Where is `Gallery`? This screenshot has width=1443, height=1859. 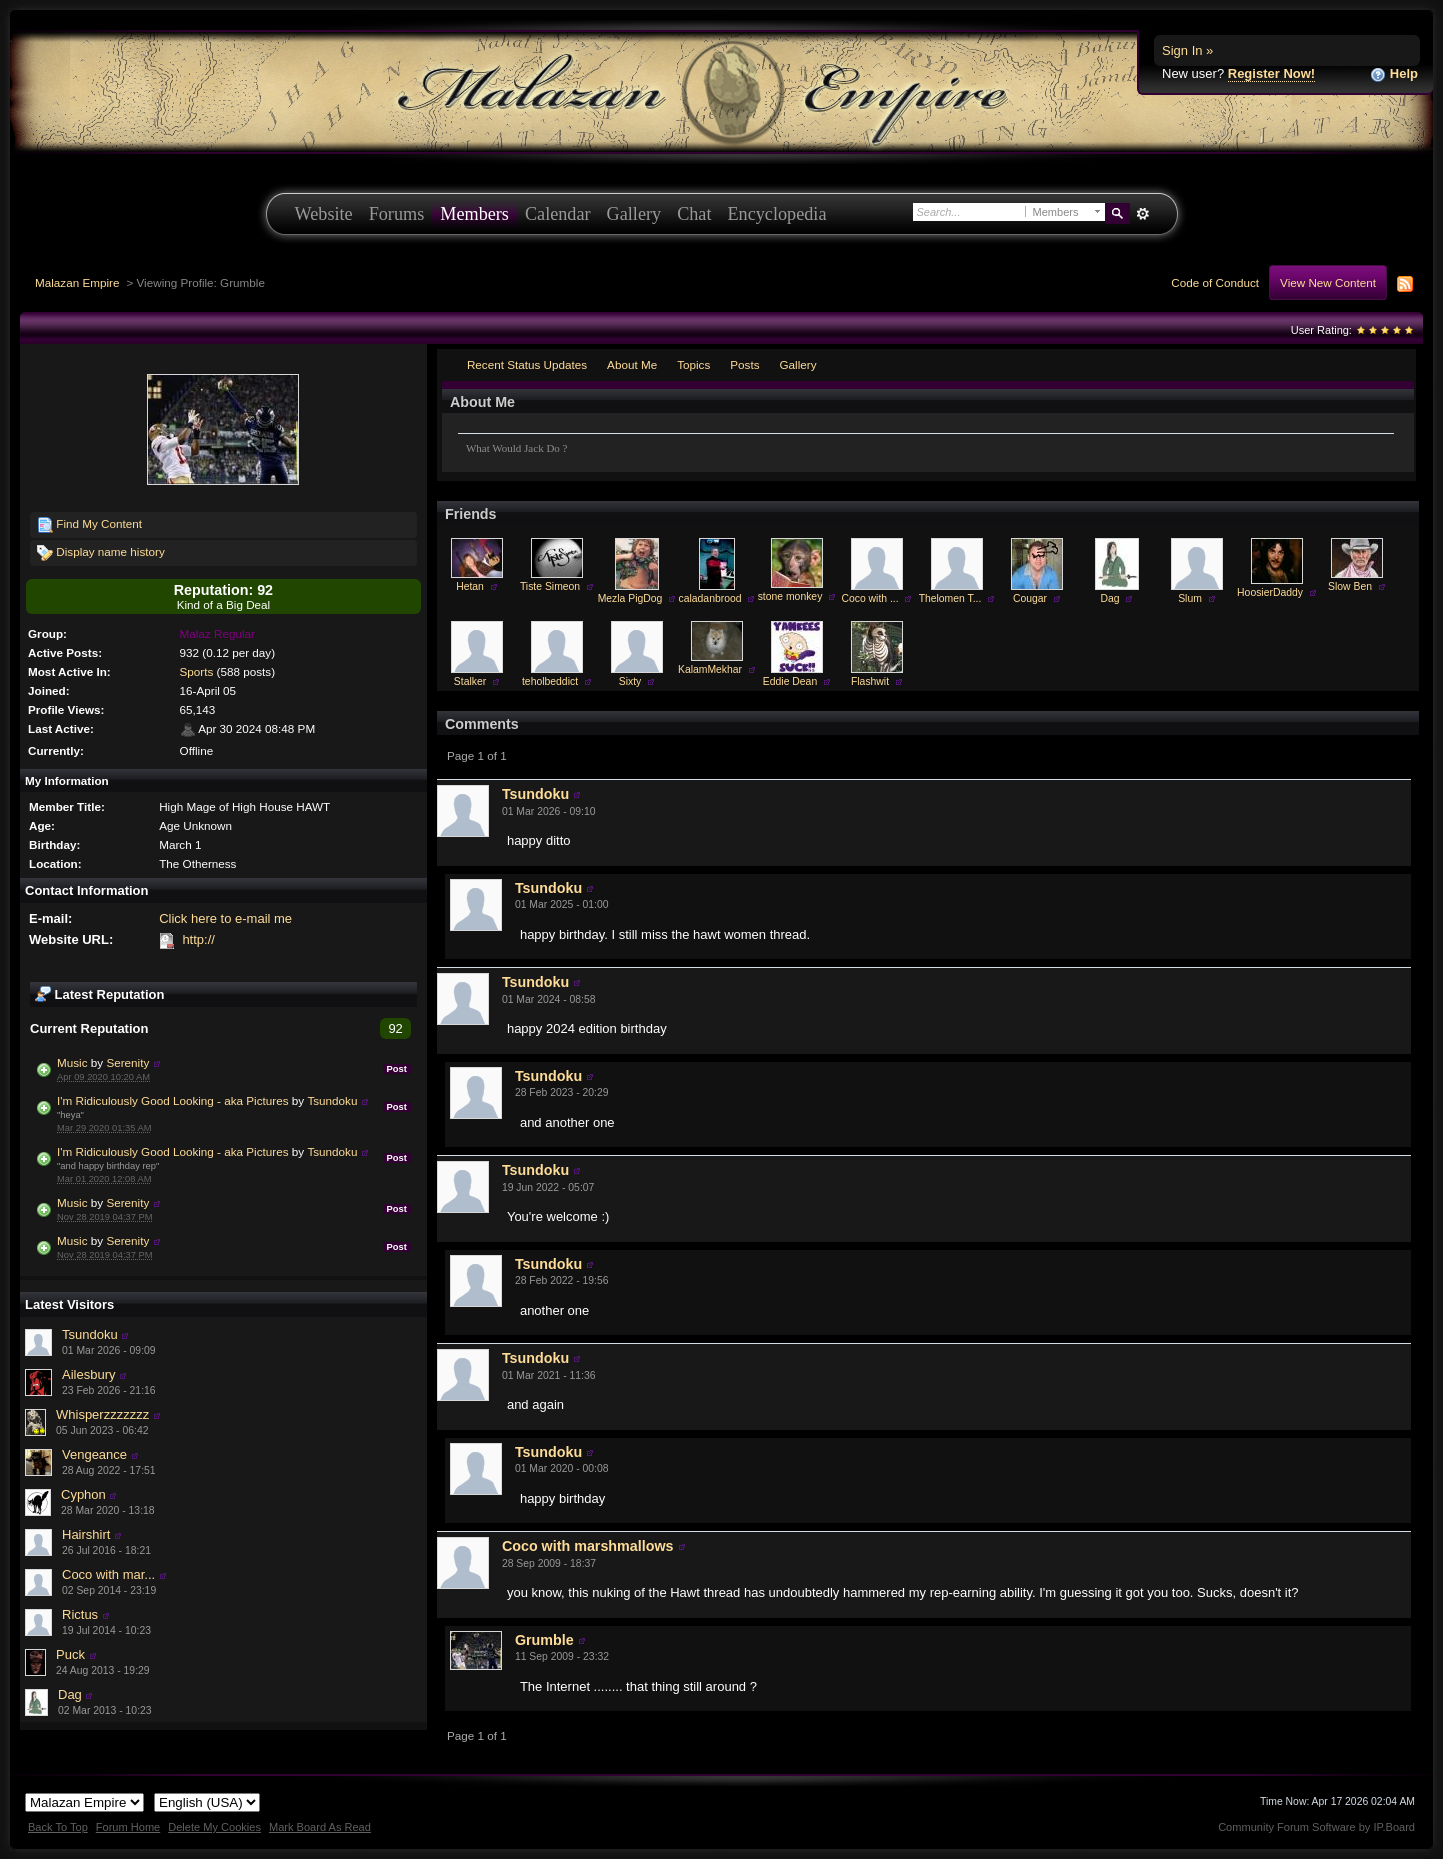
Gallery is located at coordinates (634, 214).